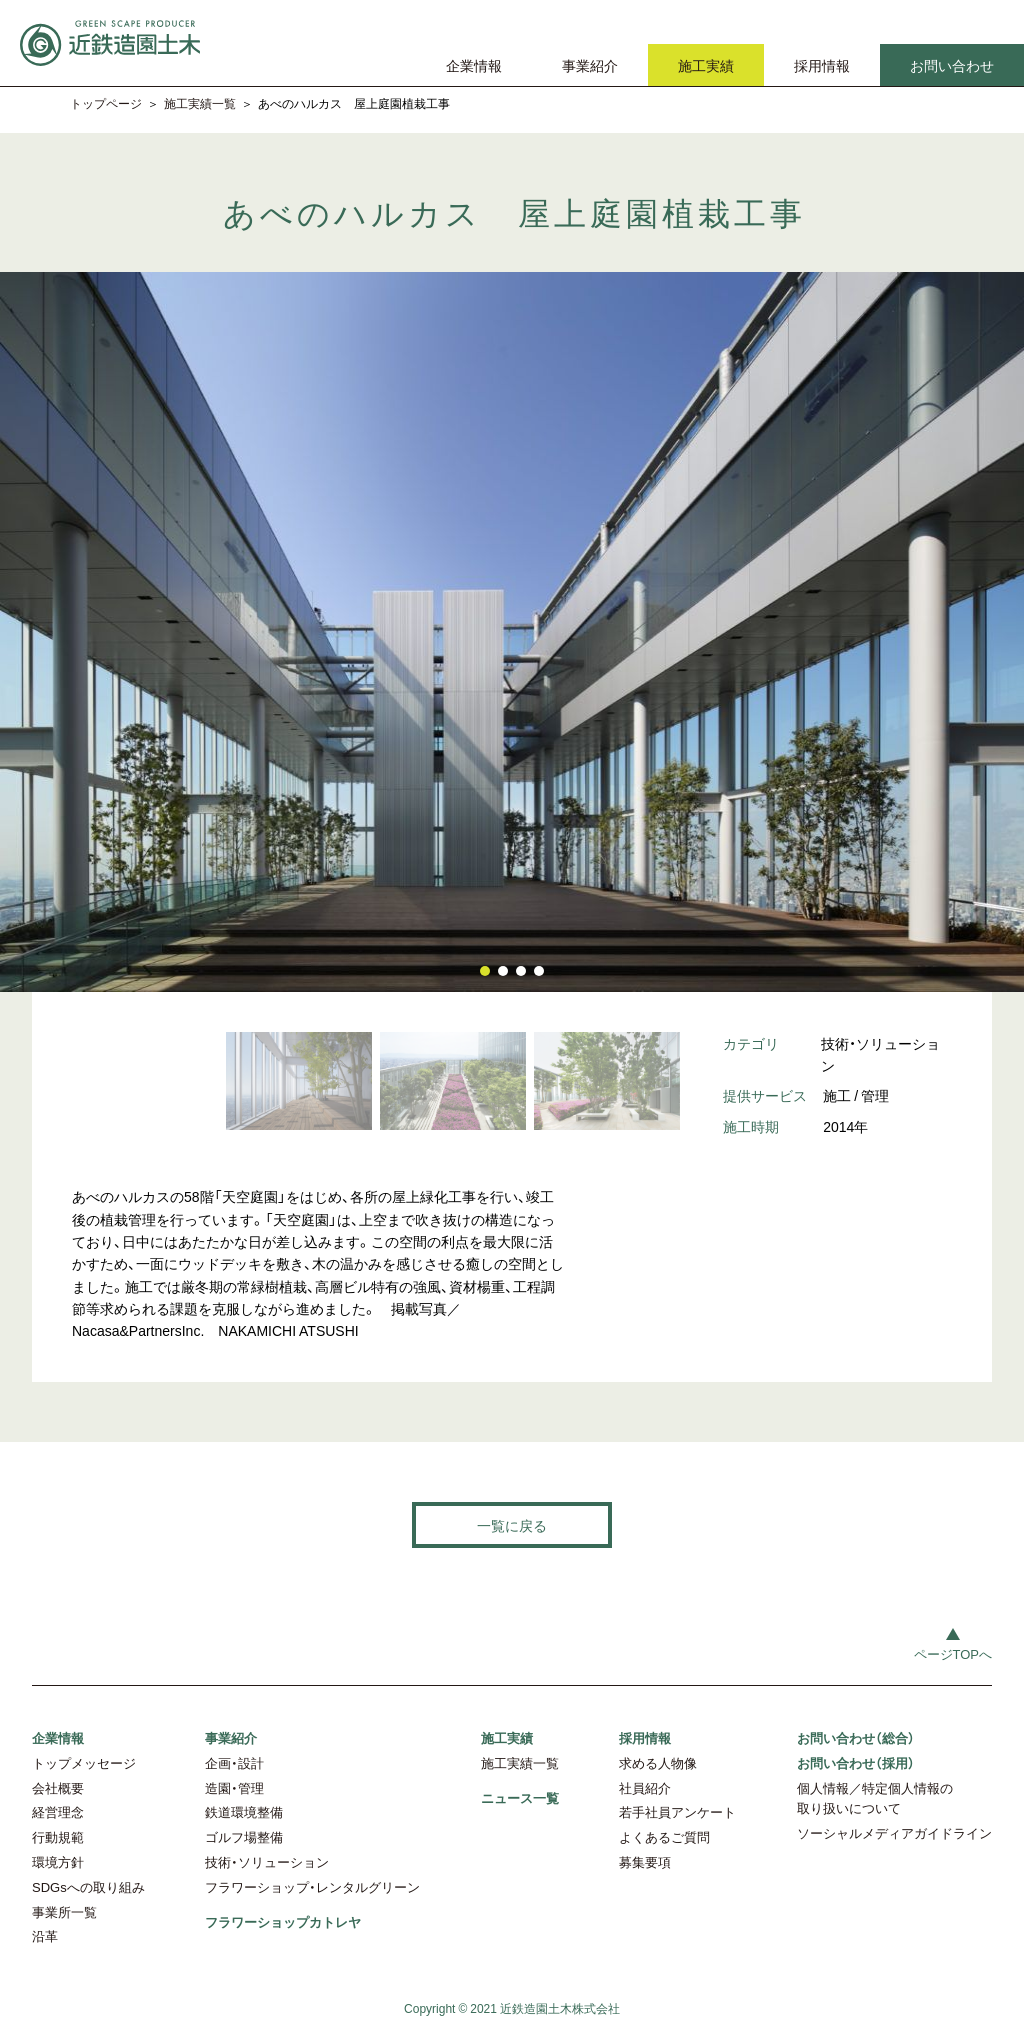  I want to click on 沿革, so click(45, 1935).